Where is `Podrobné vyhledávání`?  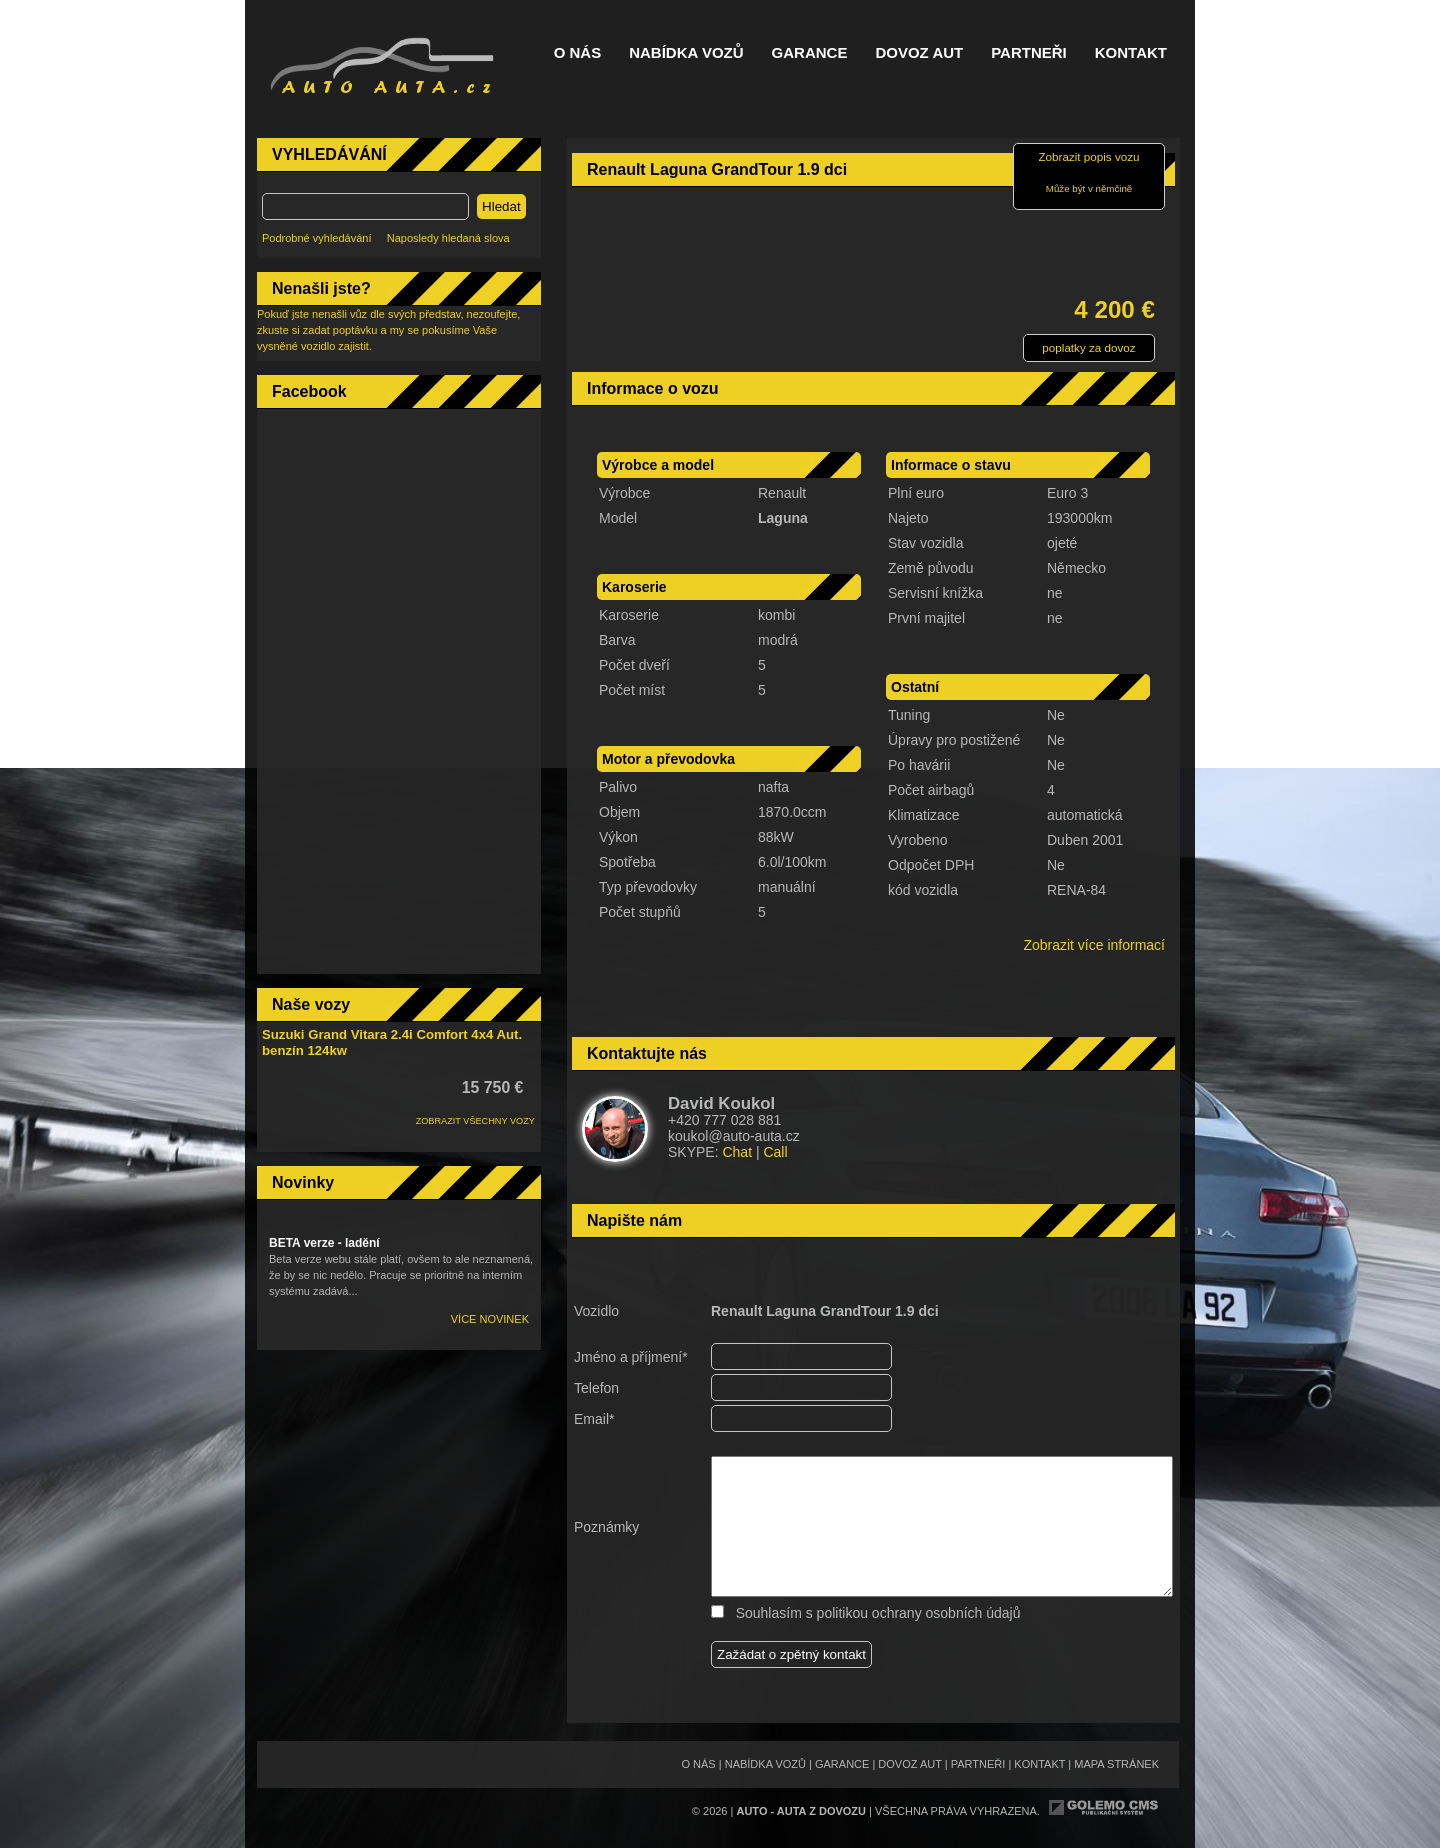
Podrobné vyhledávání is located at coordinates (316, 238).